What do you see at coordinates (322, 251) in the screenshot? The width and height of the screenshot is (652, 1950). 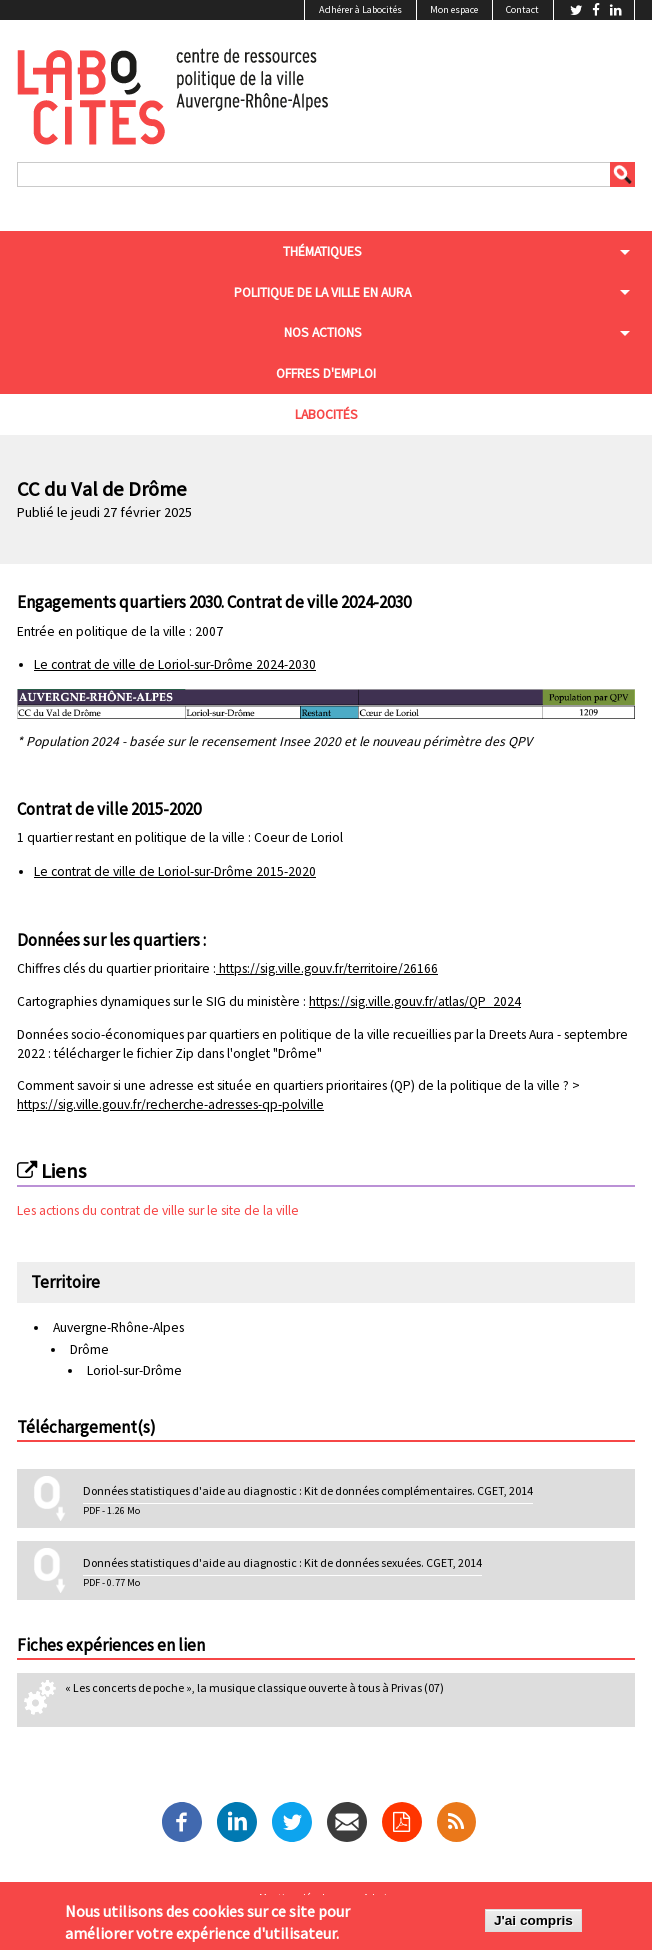 I see `Thématiques [menuitem]` at bounding box center [322, 251].